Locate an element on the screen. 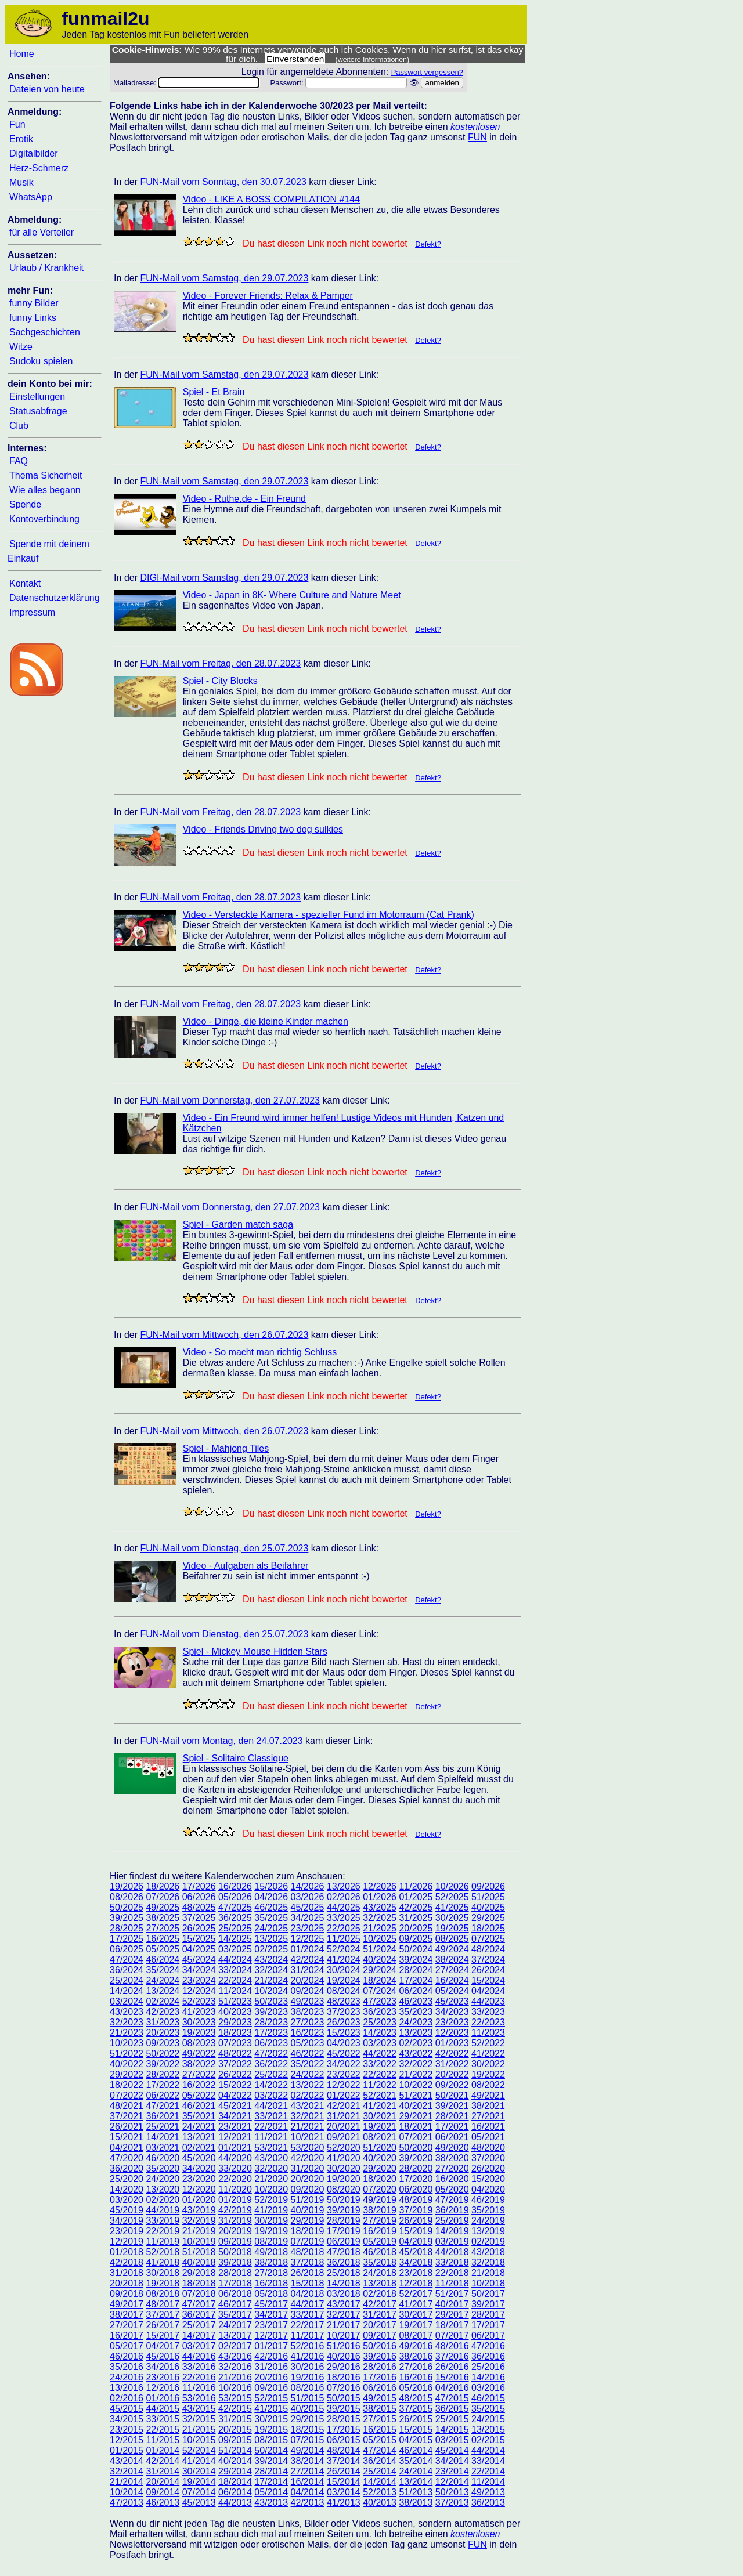  44/2019 is located at coordinates (162, 2210).